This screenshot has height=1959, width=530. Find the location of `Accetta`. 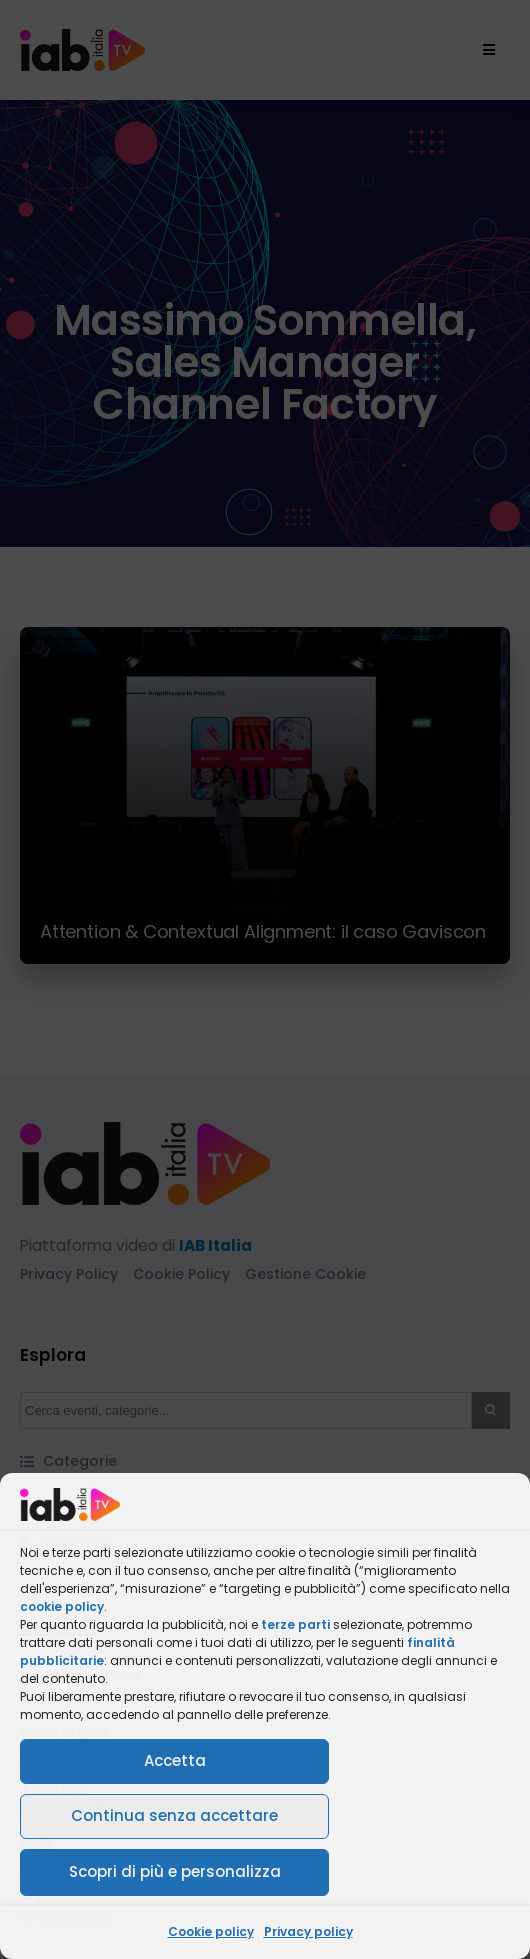

Accetta is located at coordinates (175, 1760).